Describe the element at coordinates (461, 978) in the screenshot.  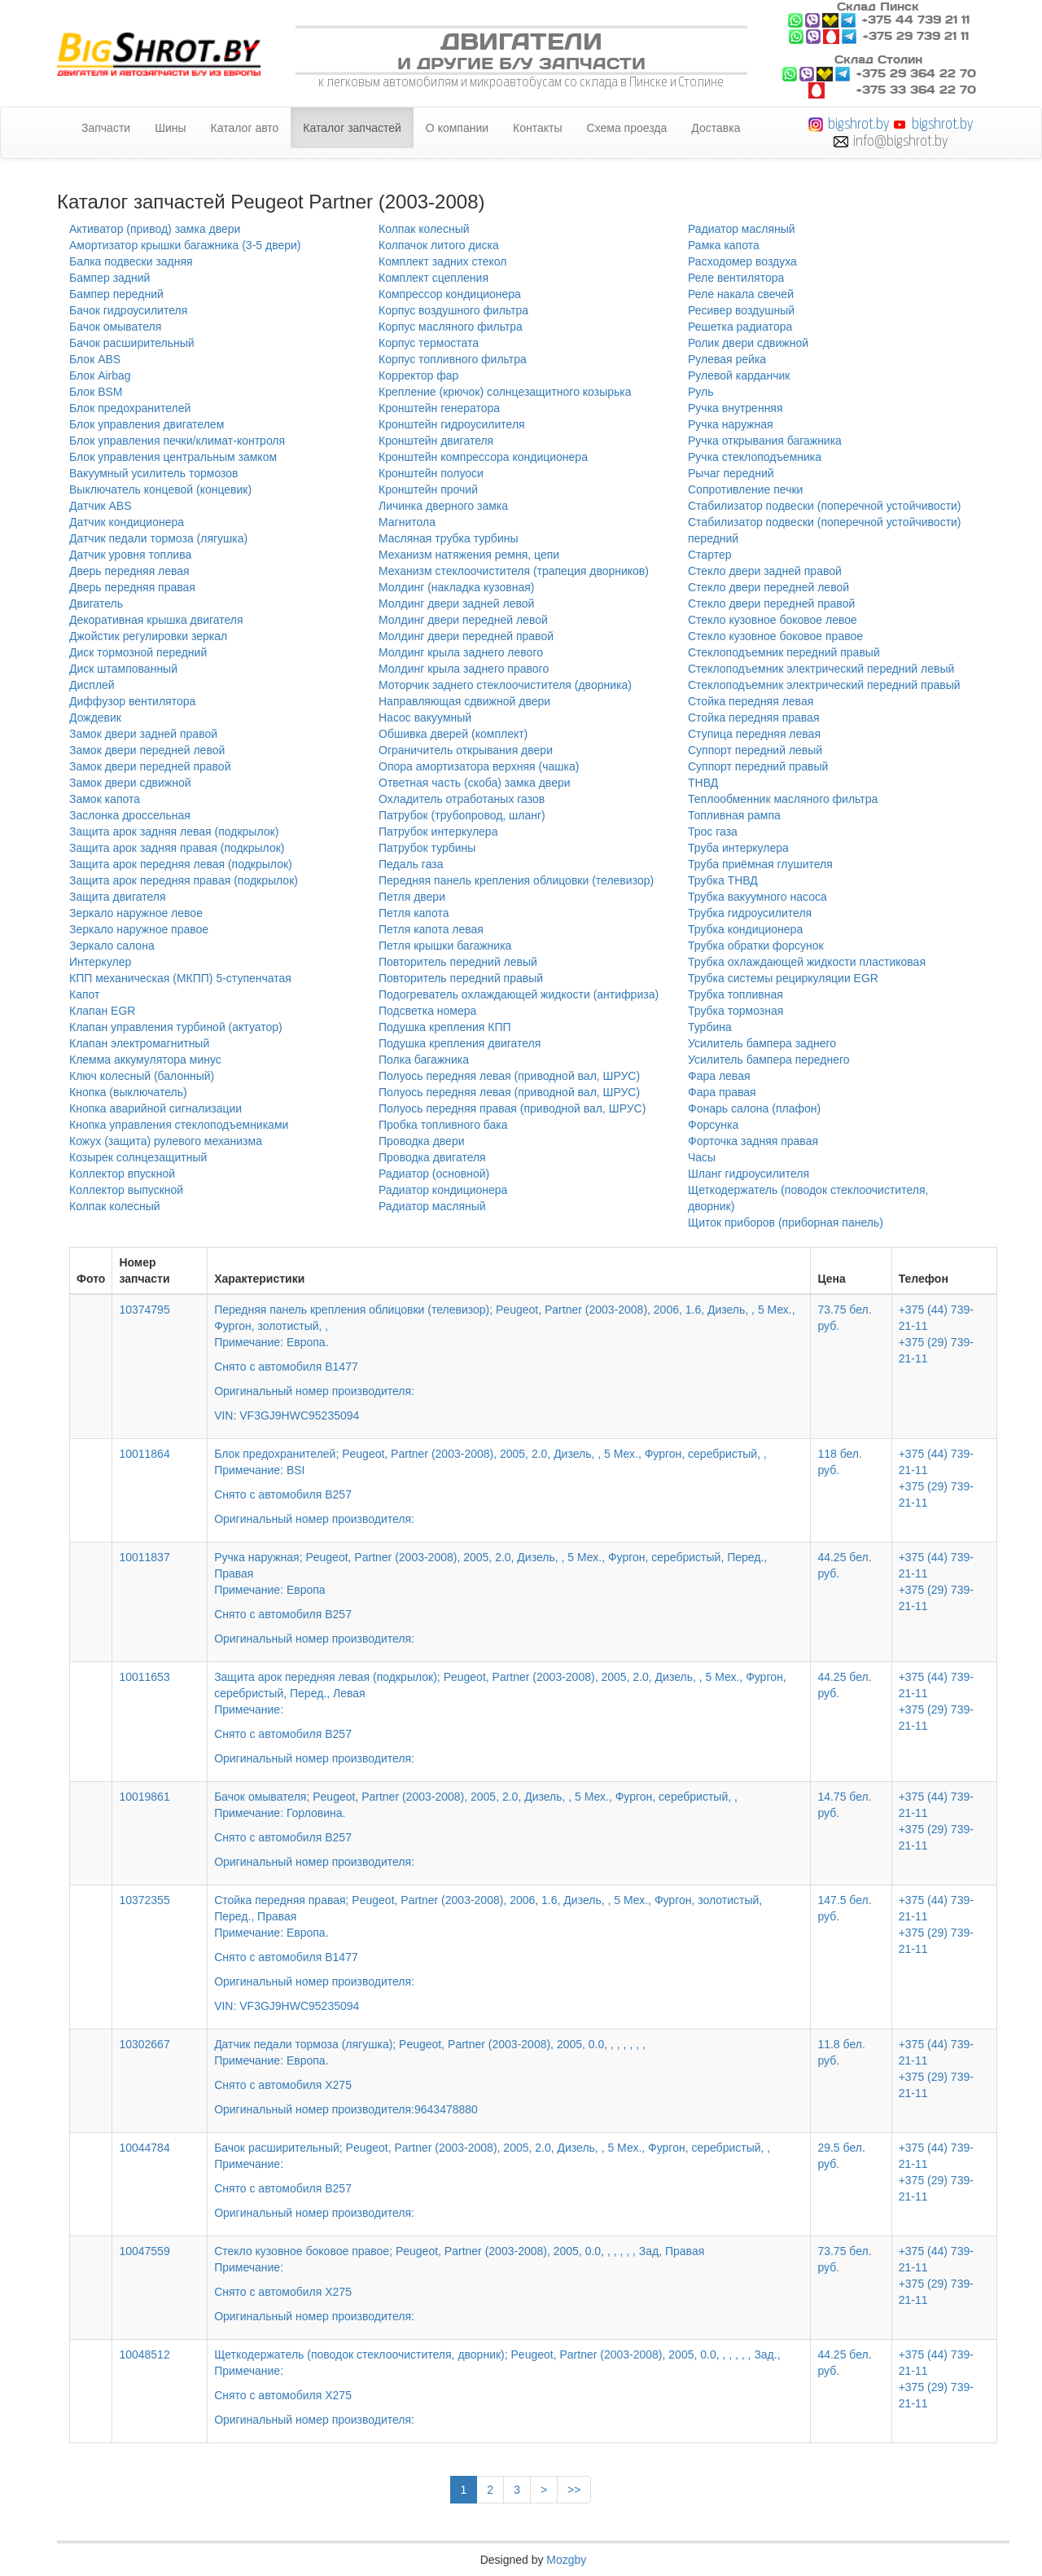
I see `Повторитель передний правый` at that location.